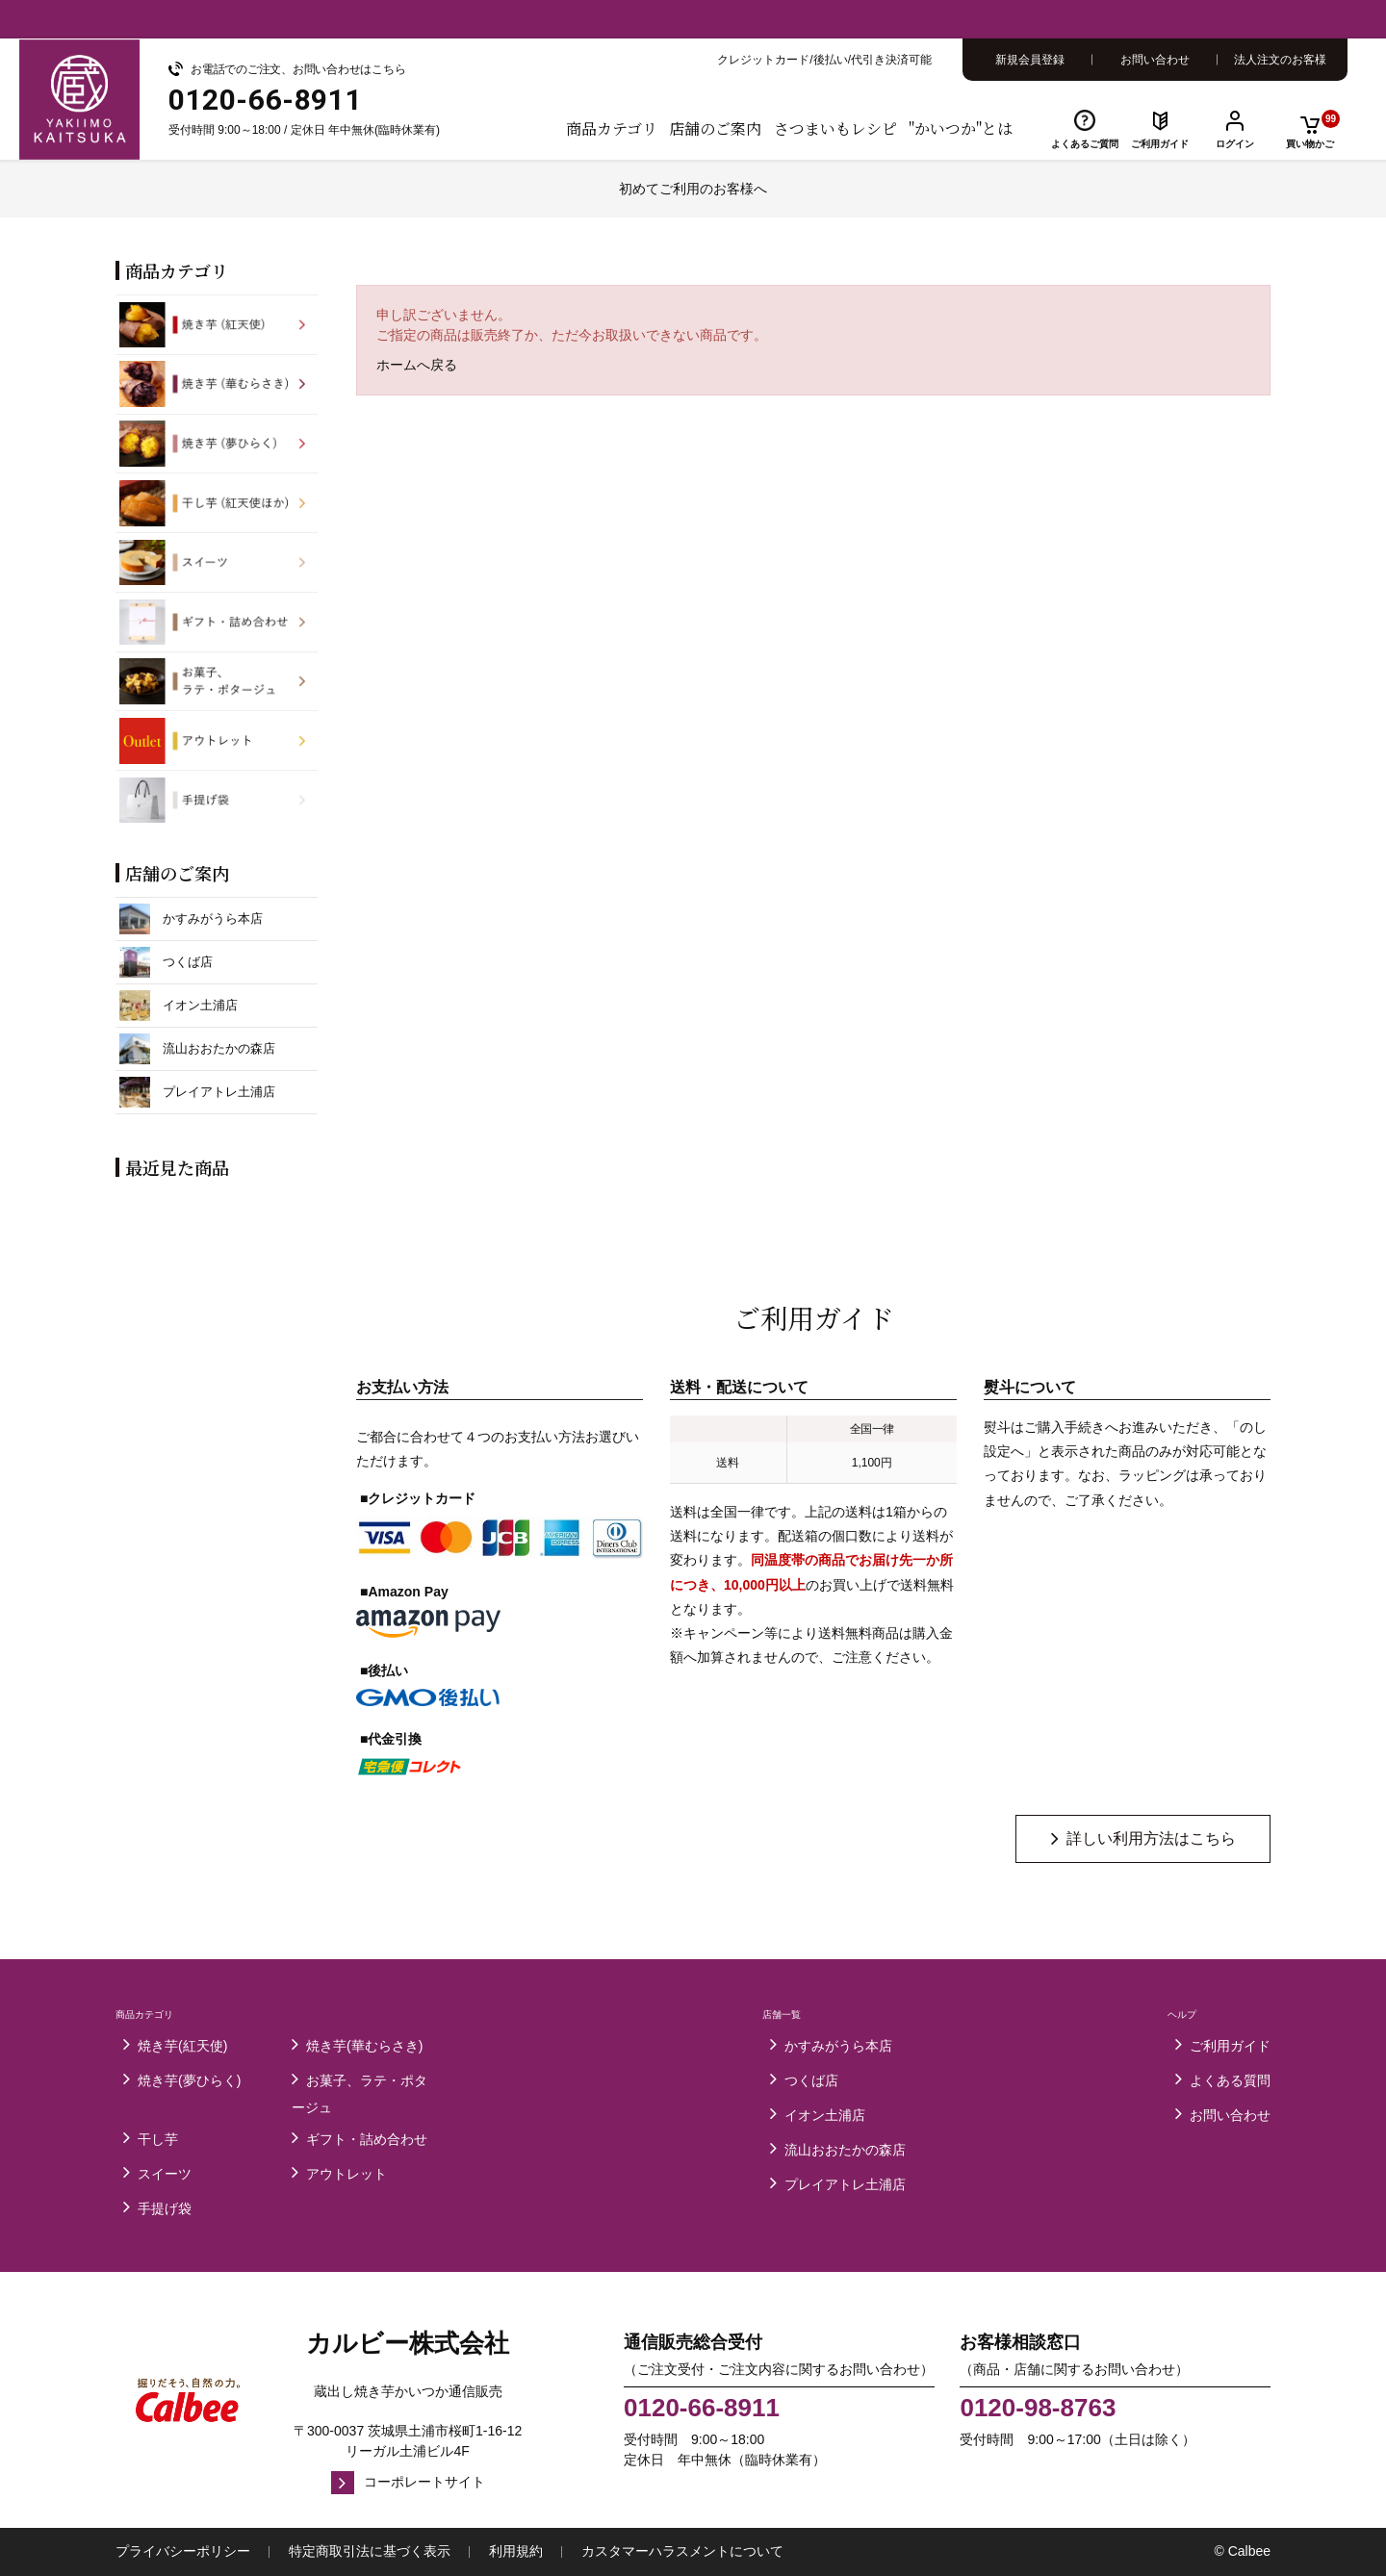  What do you see at coordinates (369, 2551) in the screenshot?
I see `特定商取引法に基づく表示` at bounding box center [369, 2551].